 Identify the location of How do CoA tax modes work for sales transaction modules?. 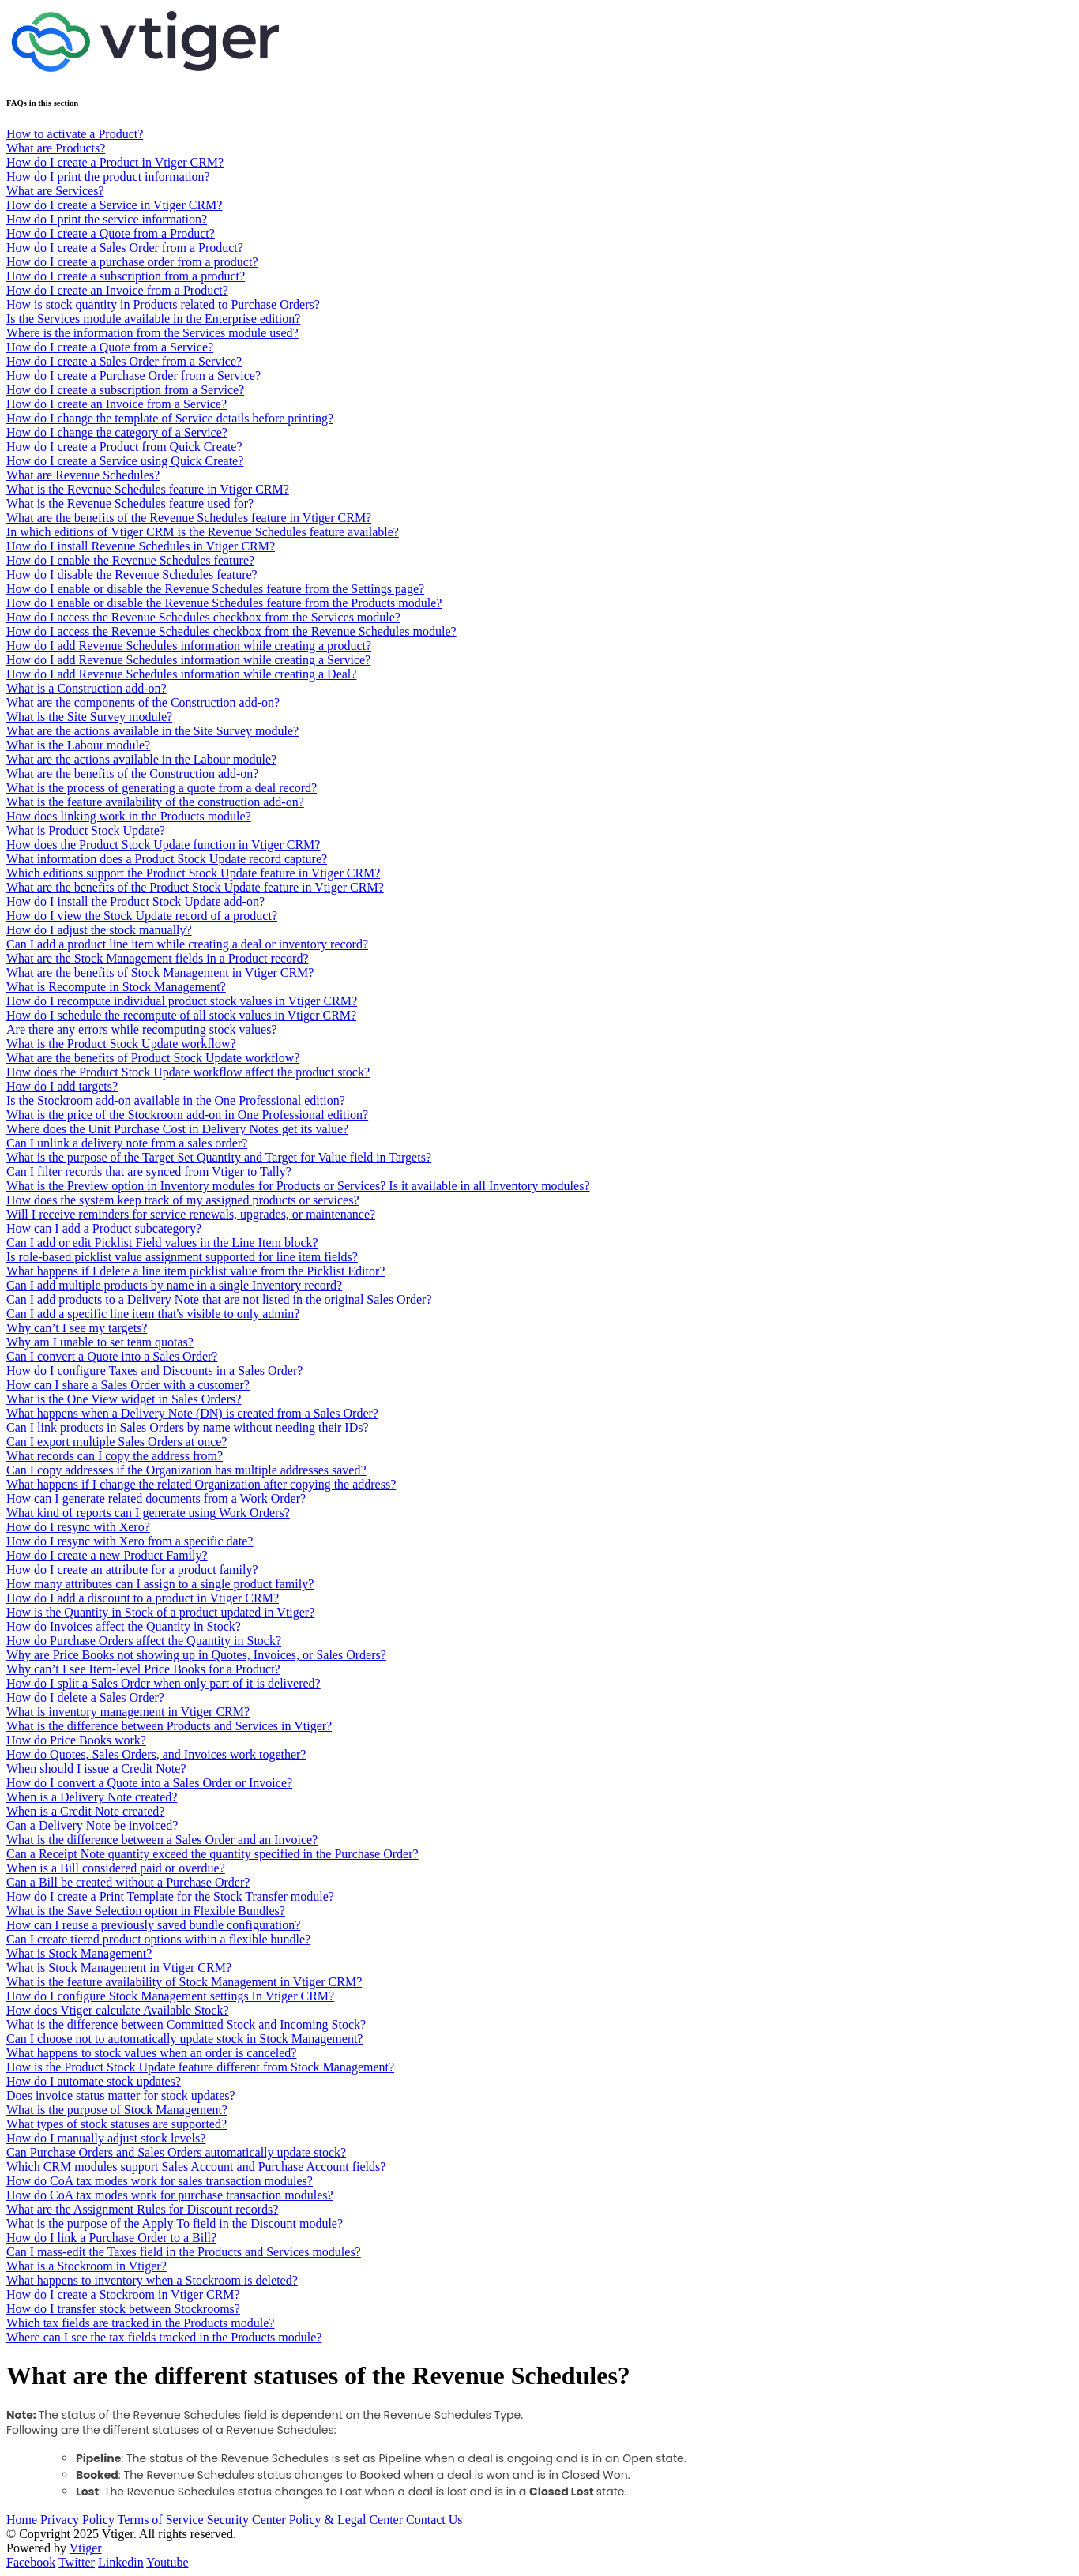
(159, 2180).